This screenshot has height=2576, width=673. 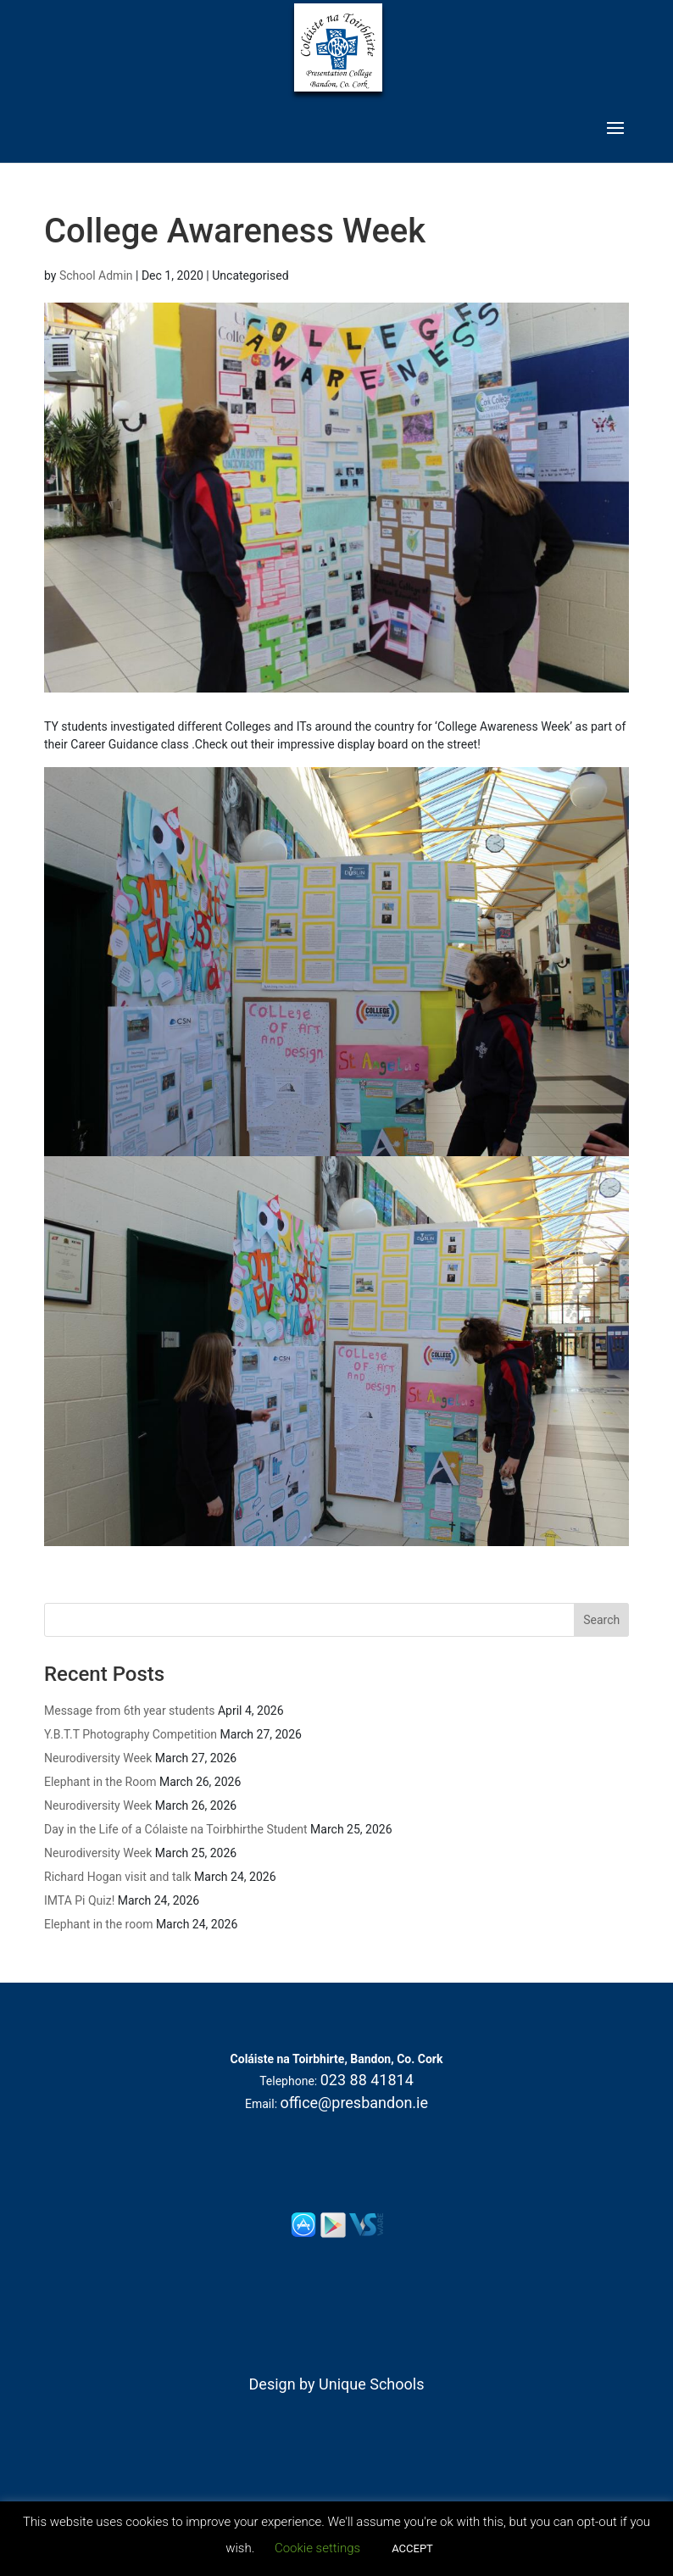 What do you see at coordinates (317, 2548) in the screenshot?
I see `Cookie settings [button]` at bounding box center [317, 2548].